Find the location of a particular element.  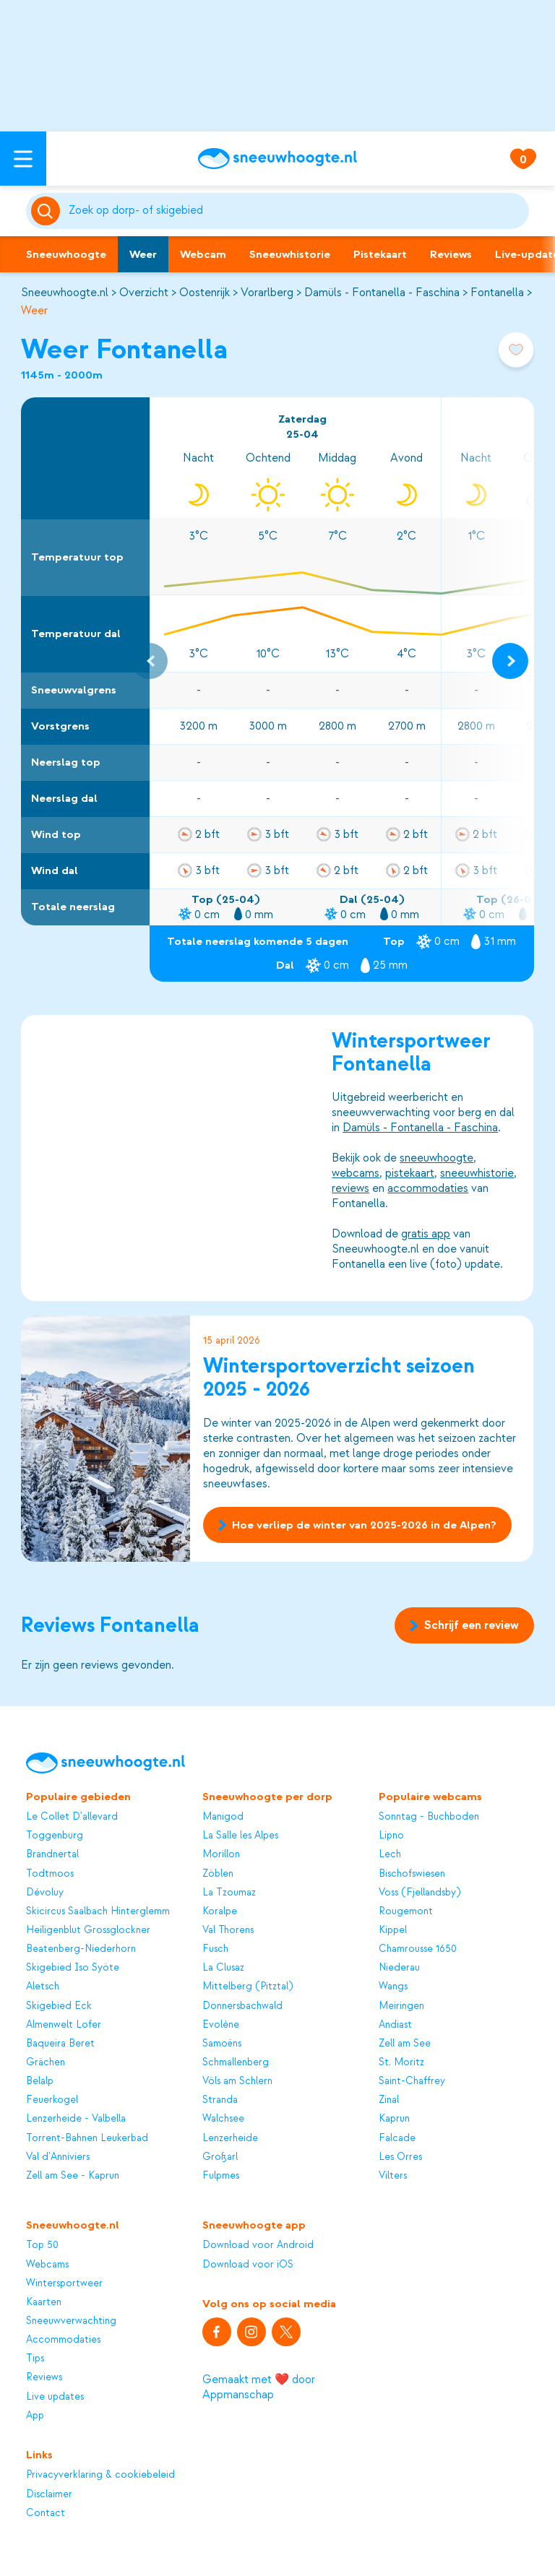

Zell am See is located at coordinates (405, 2043).